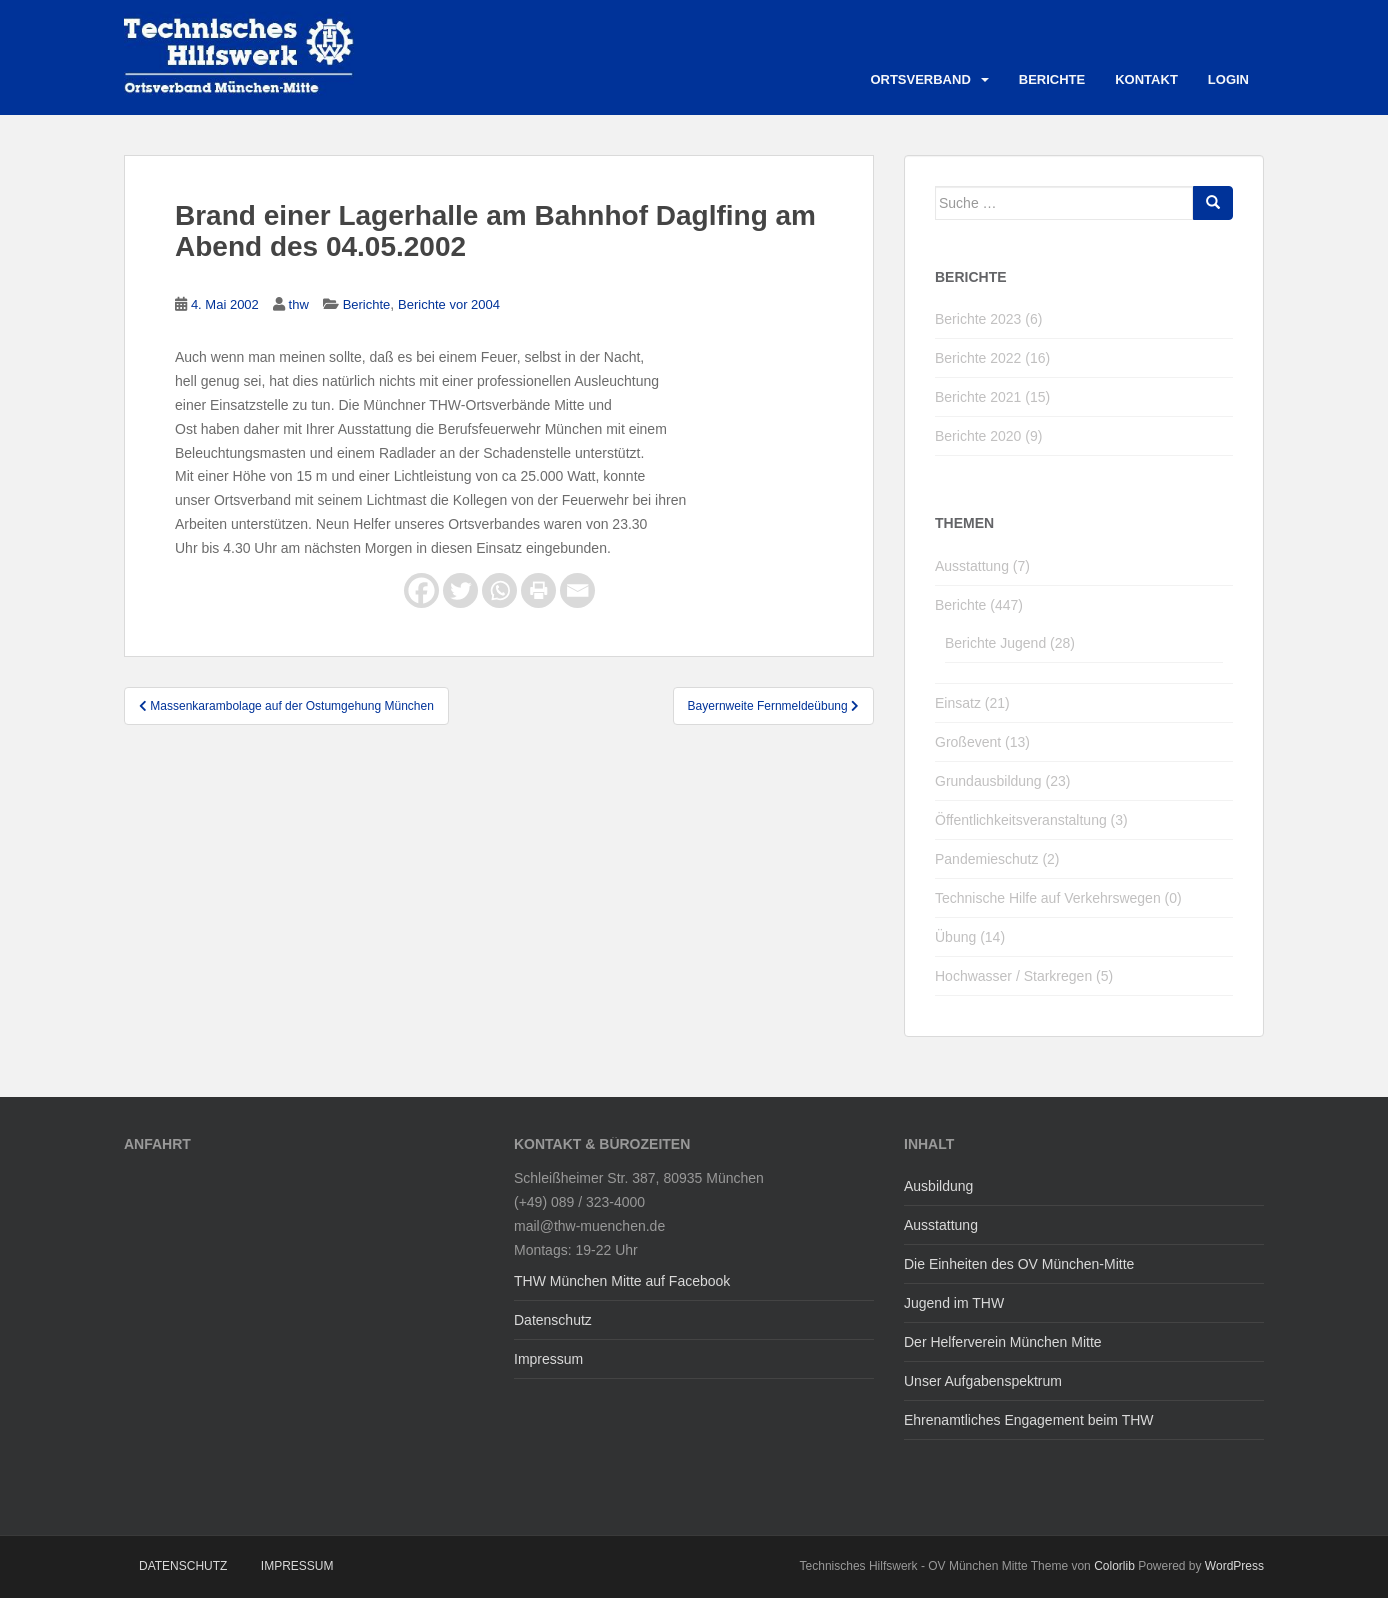  Describe the element at coordinates (1002, 781) in the screenshot. I see `Grundausbildung (23)` at that location.